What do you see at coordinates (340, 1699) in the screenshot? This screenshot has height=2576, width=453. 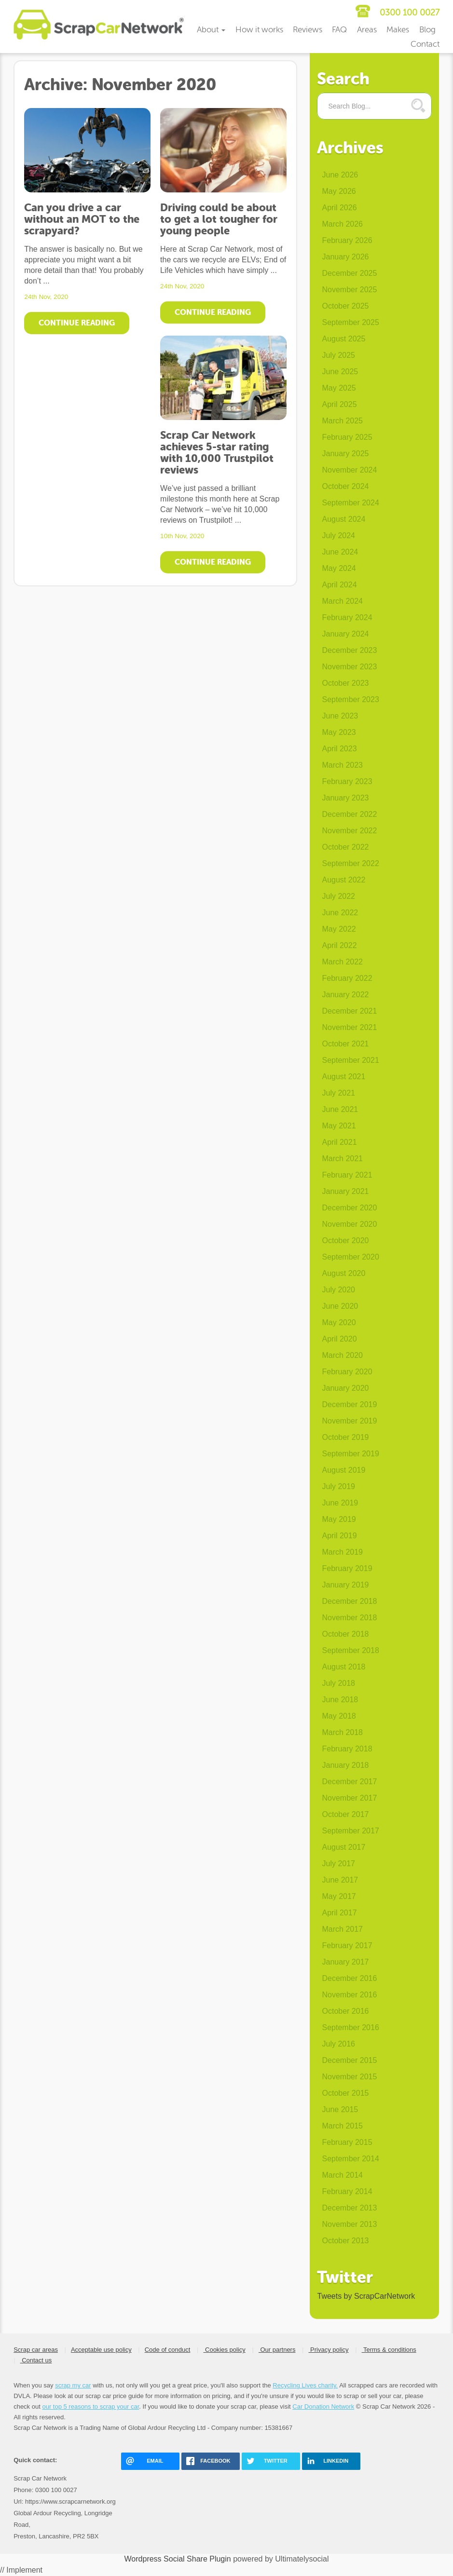 I see `June 2018` at bounding box center [340, 1699].